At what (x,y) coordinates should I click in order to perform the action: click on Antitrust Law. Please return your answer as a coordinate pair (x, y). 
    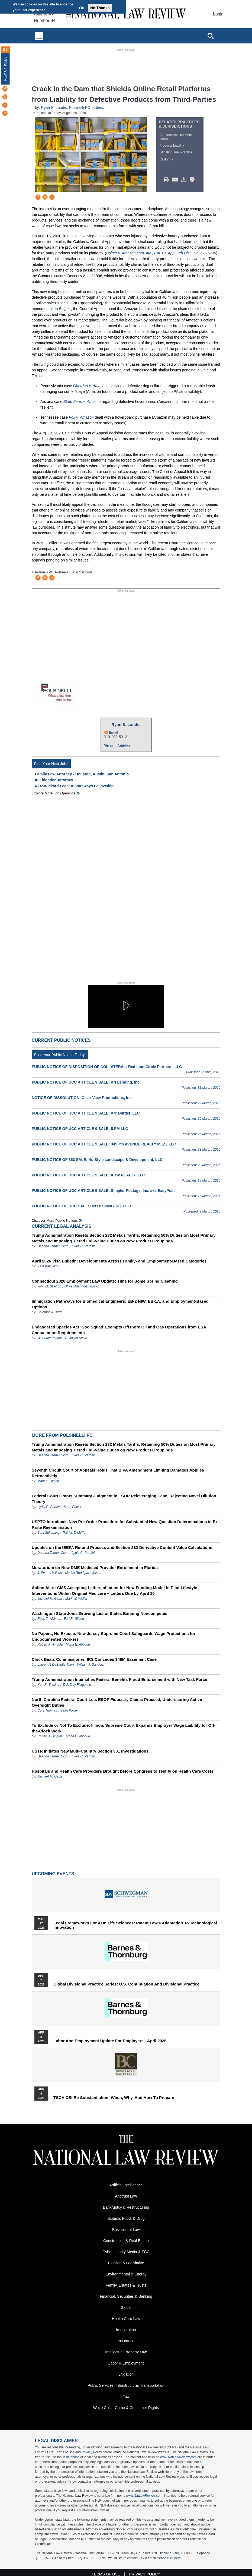
    Looking at the image, I should click on (126, 2196).